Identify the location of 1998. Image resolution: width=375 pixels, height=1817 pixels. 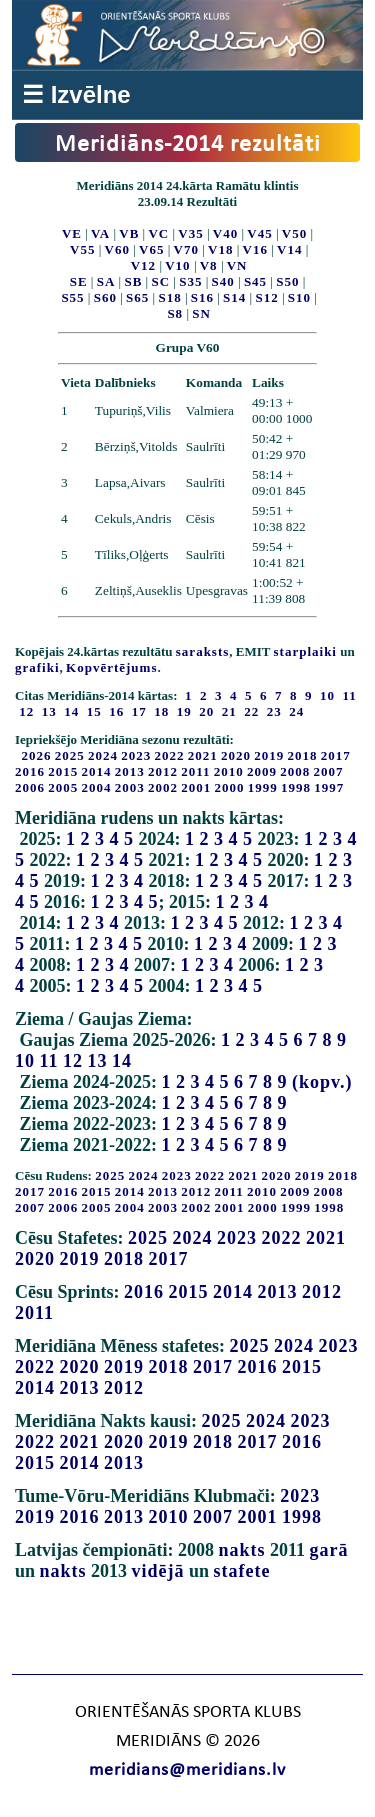
(296, 787).